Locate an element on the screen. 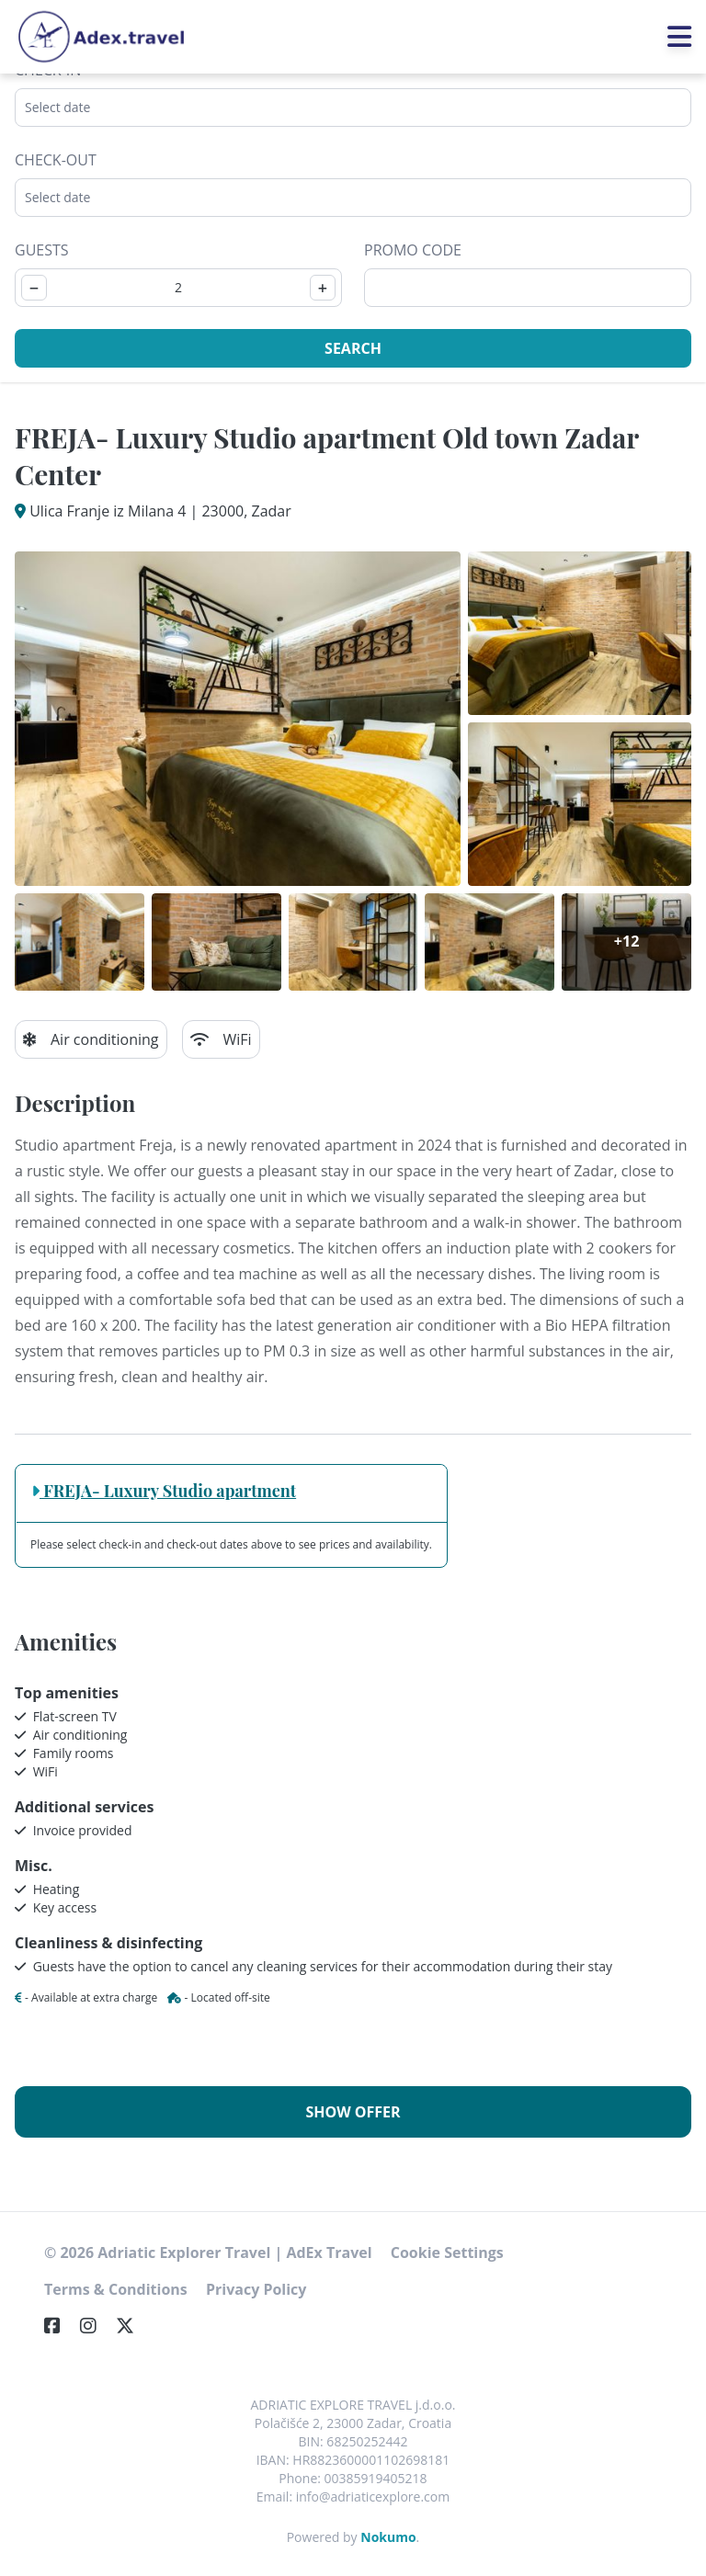  [Facebook] is located at coordinates (59, 2325).